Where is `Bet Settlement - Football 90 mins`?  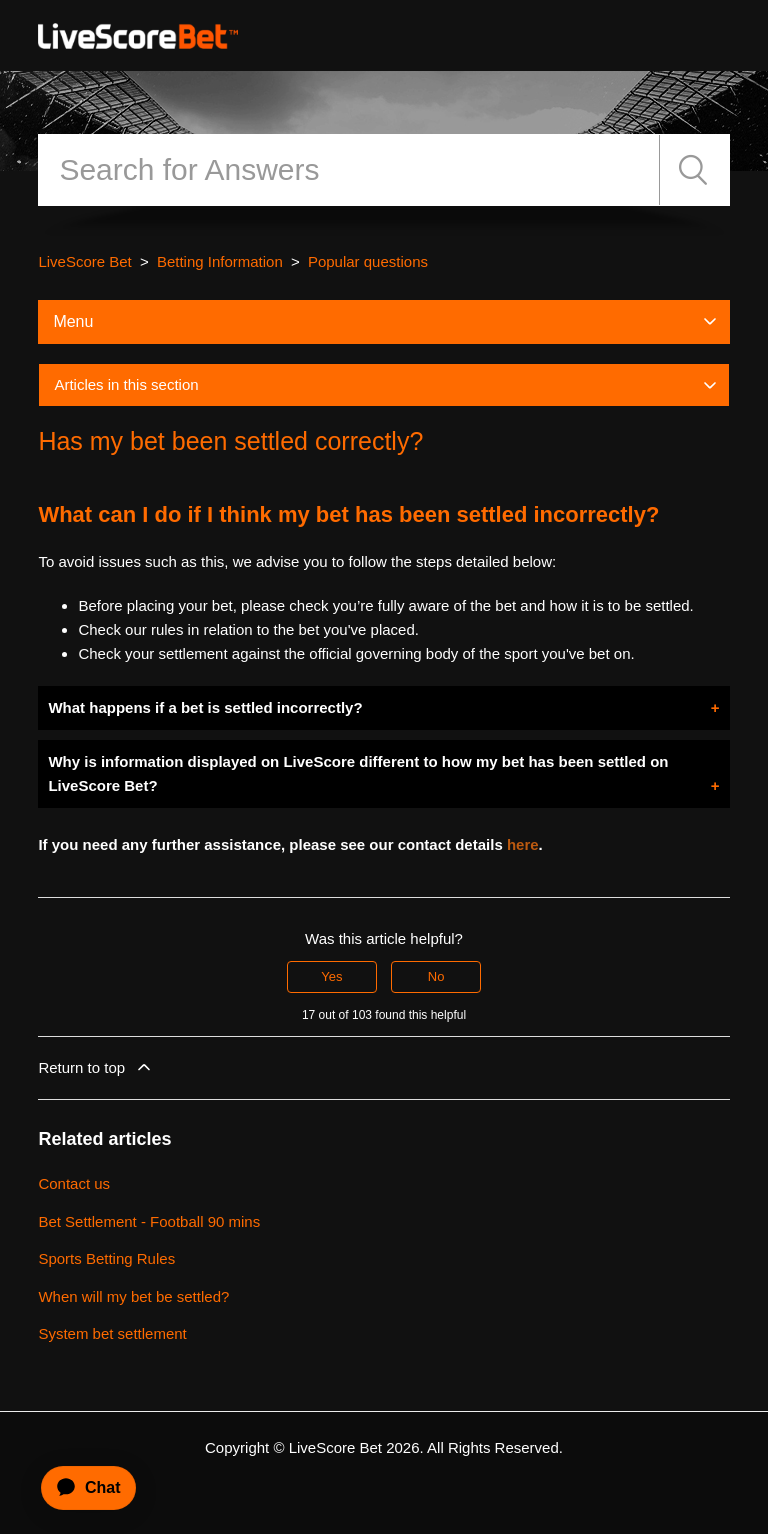
Bet Settlement - Football 90 mins is located at coordinates (149, 1221).